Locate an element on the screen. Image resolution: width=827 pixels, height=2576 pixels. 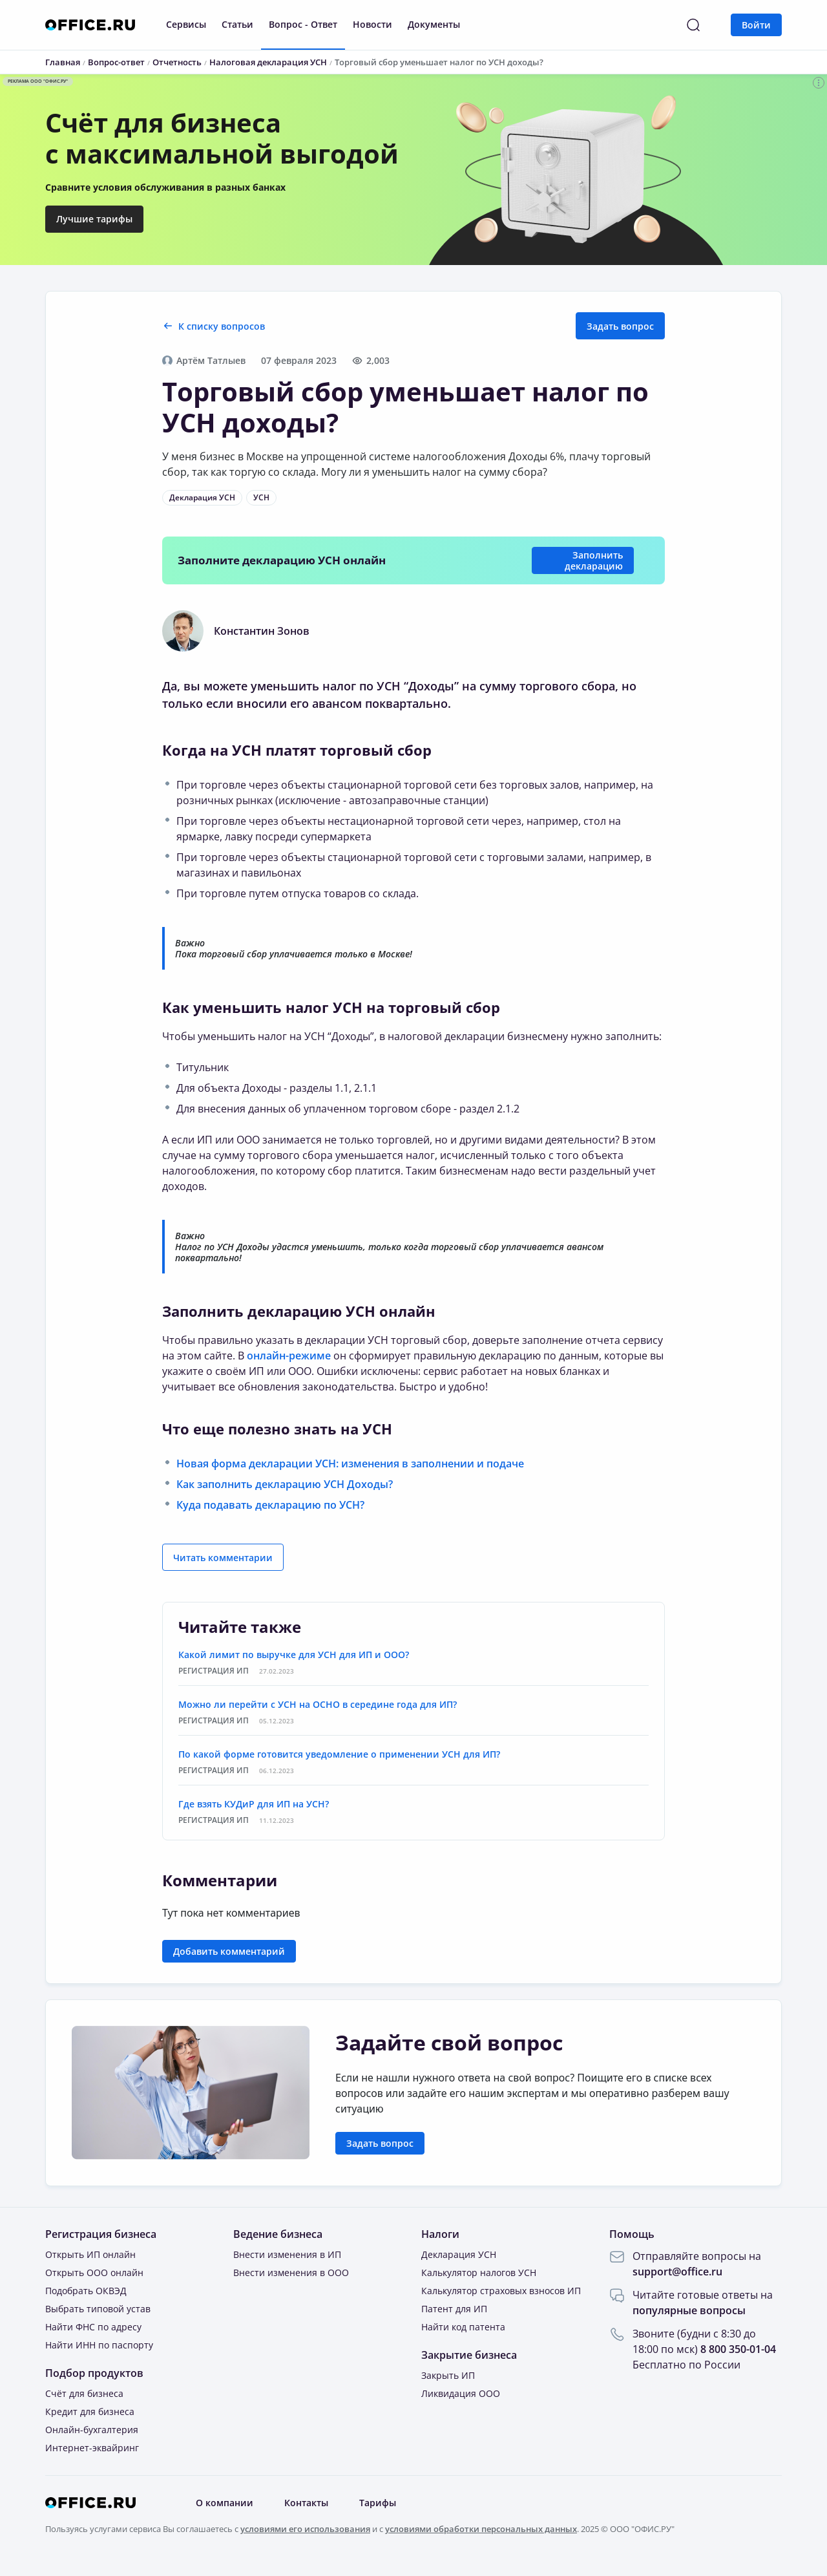
Кредит для бизнеса is located at coordinates (89, 2411).